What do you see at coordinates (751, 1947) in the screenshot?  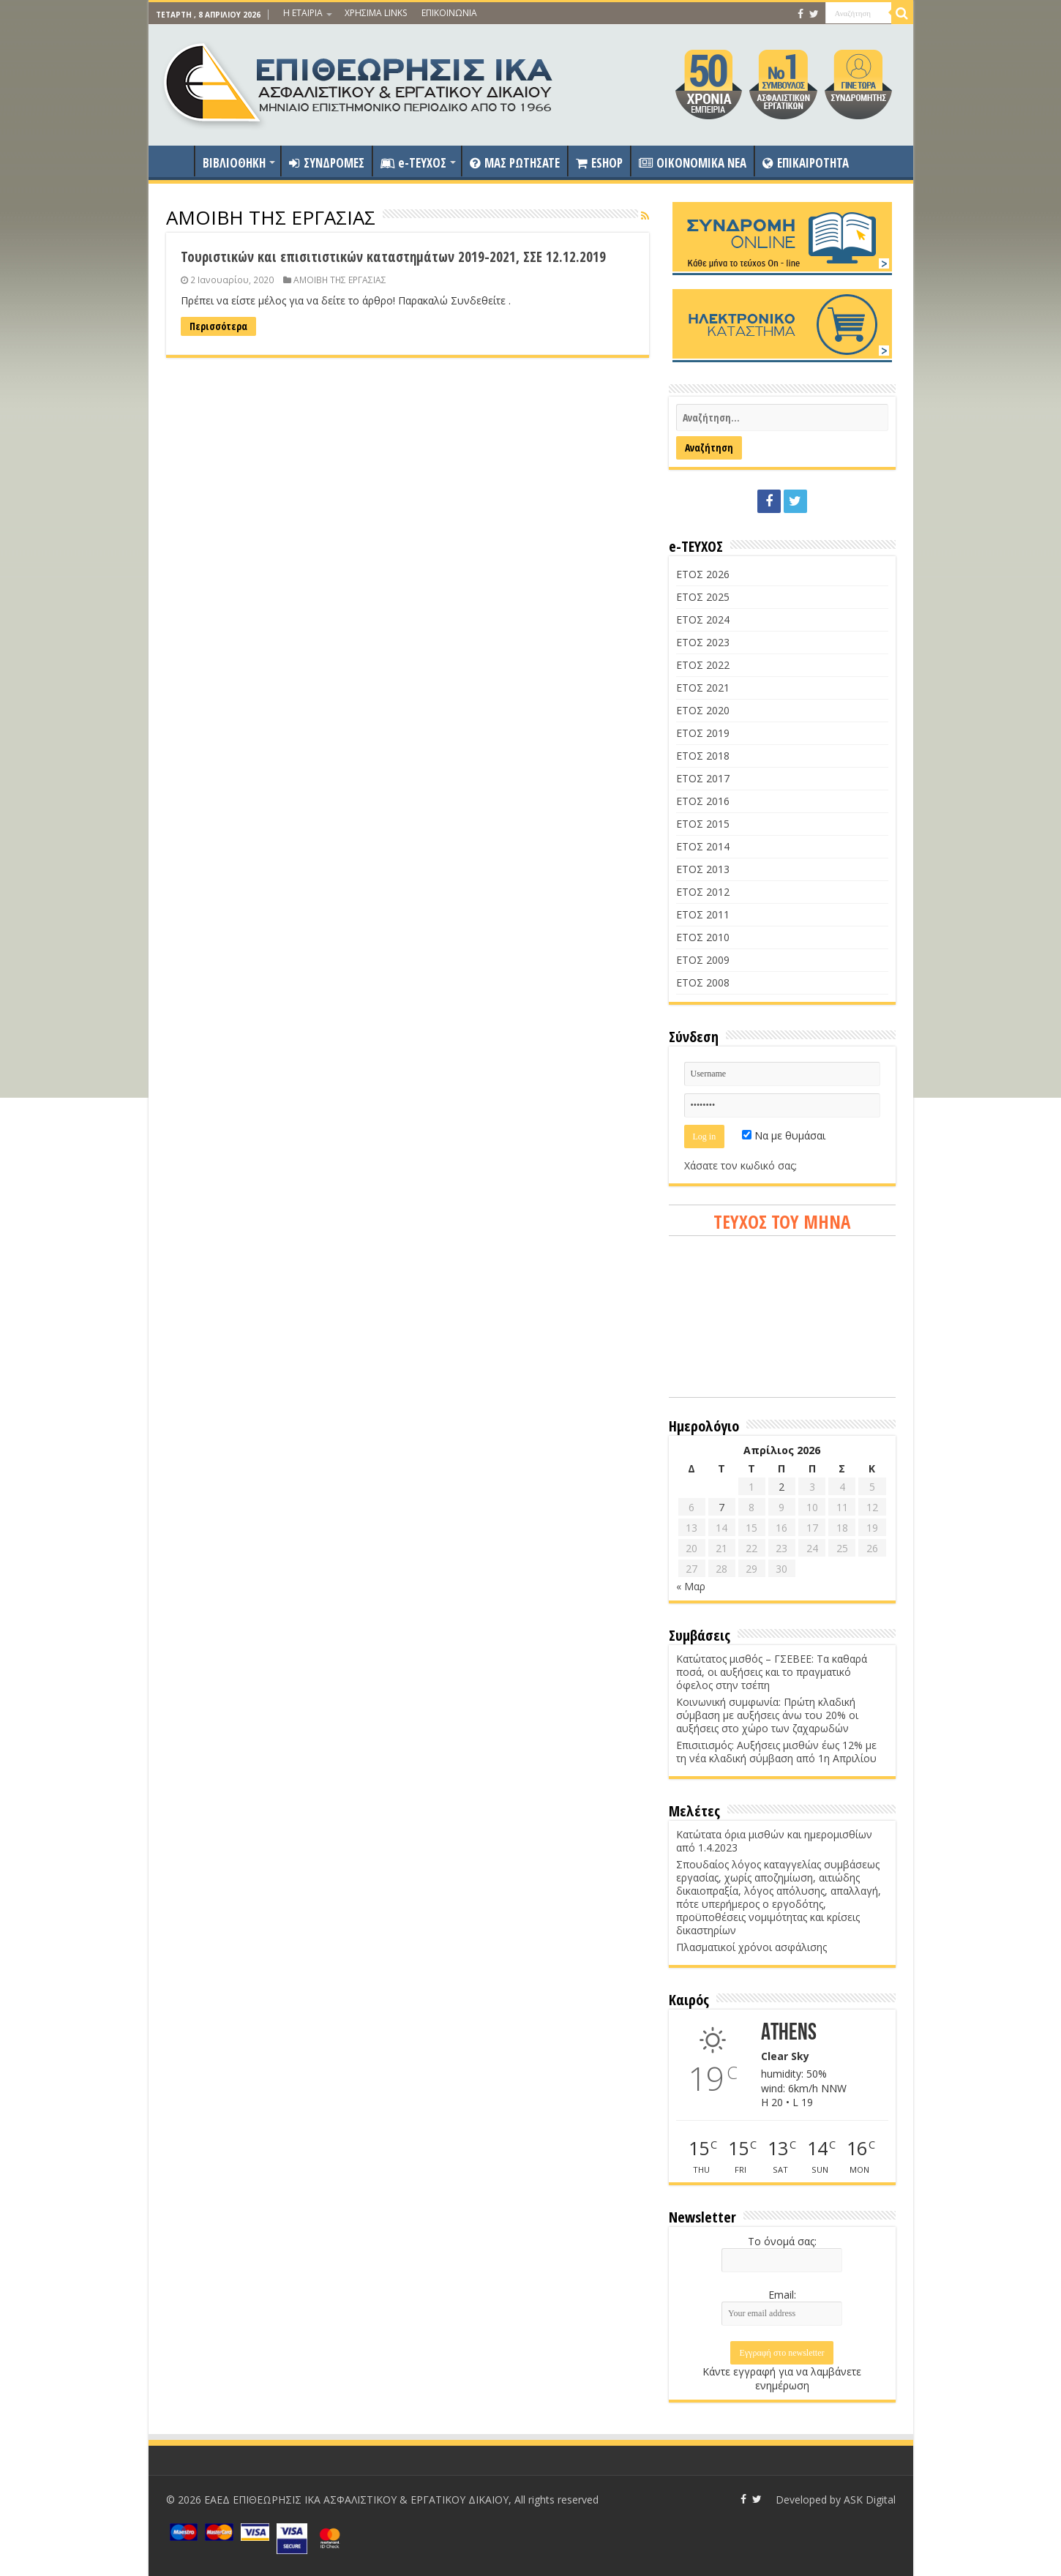 I see `Πλασματικοί χρόνοι ασφάλισης` at bounding box center [751, 1947].